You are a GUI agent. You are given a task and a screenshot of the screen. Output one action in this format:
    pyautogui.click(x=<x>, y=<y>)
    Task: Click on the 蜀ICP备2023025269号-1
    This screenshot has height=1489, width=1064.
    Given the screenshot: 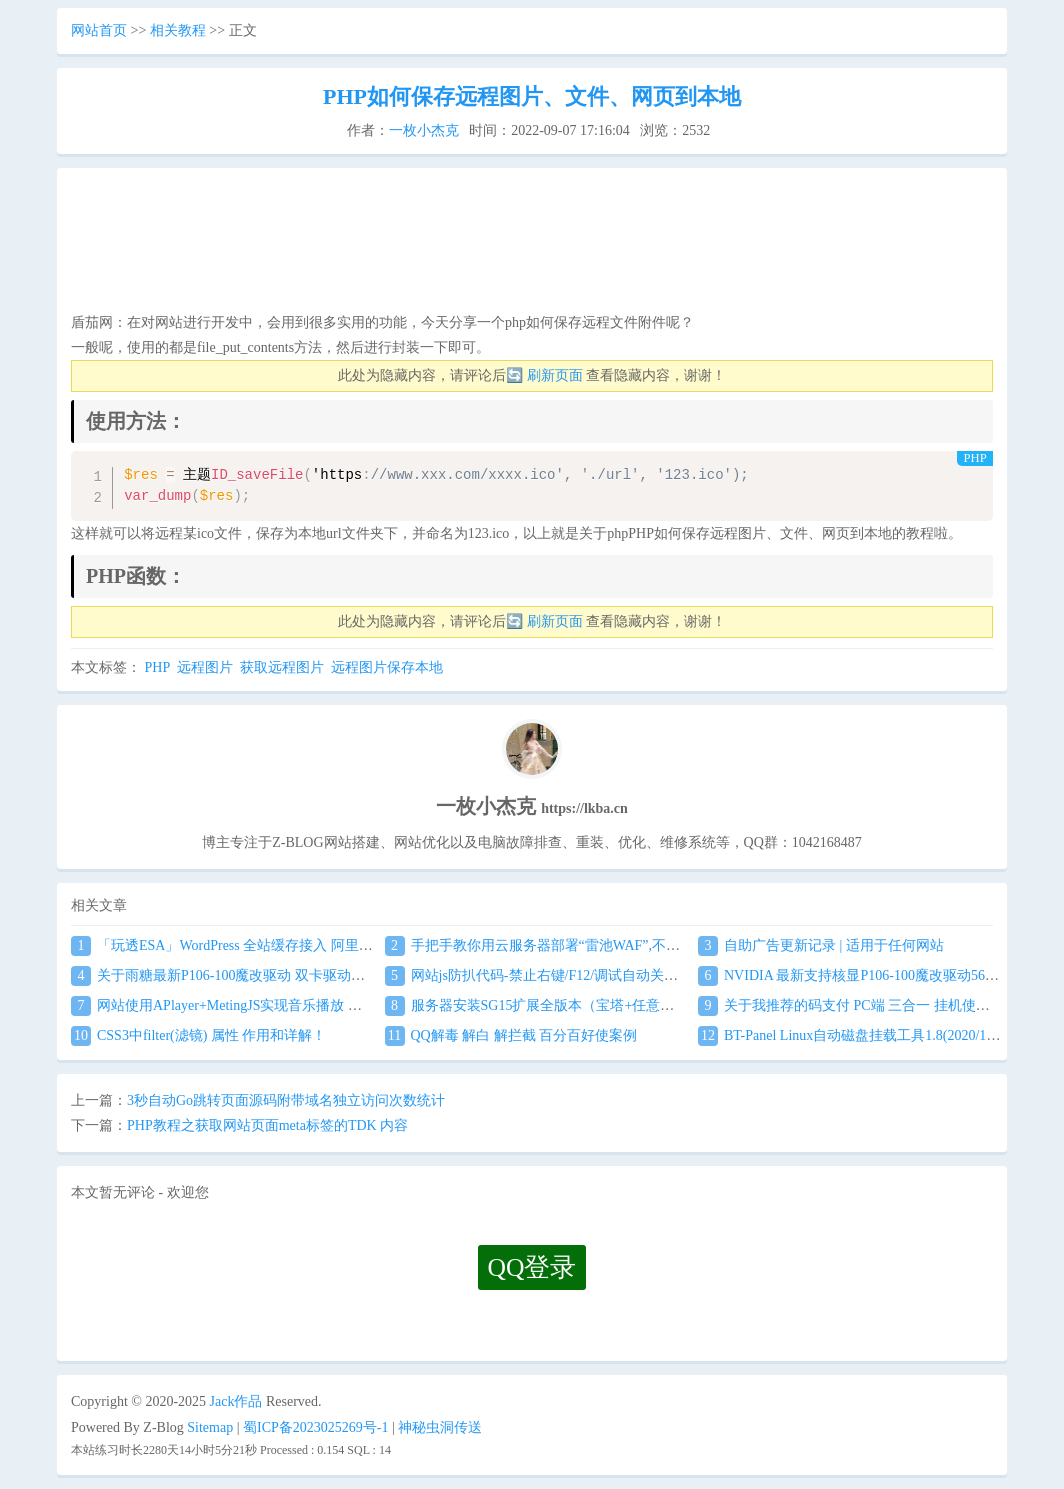 What is the action you would take?
    pyautogui.click(x=315, y=1427)
    